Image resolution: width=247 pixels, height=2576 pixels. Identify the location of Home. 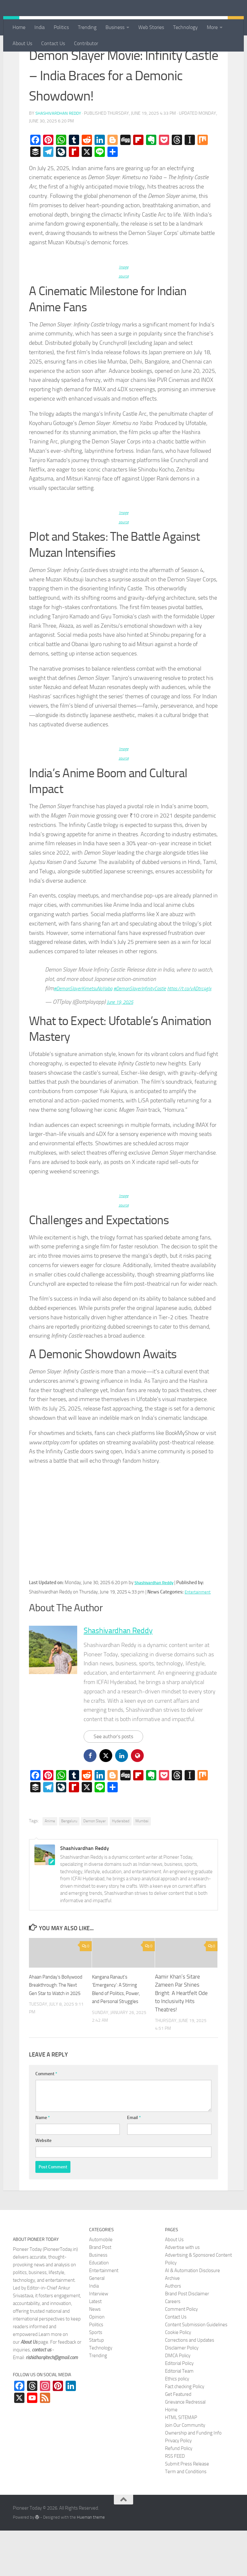
(19, 27).